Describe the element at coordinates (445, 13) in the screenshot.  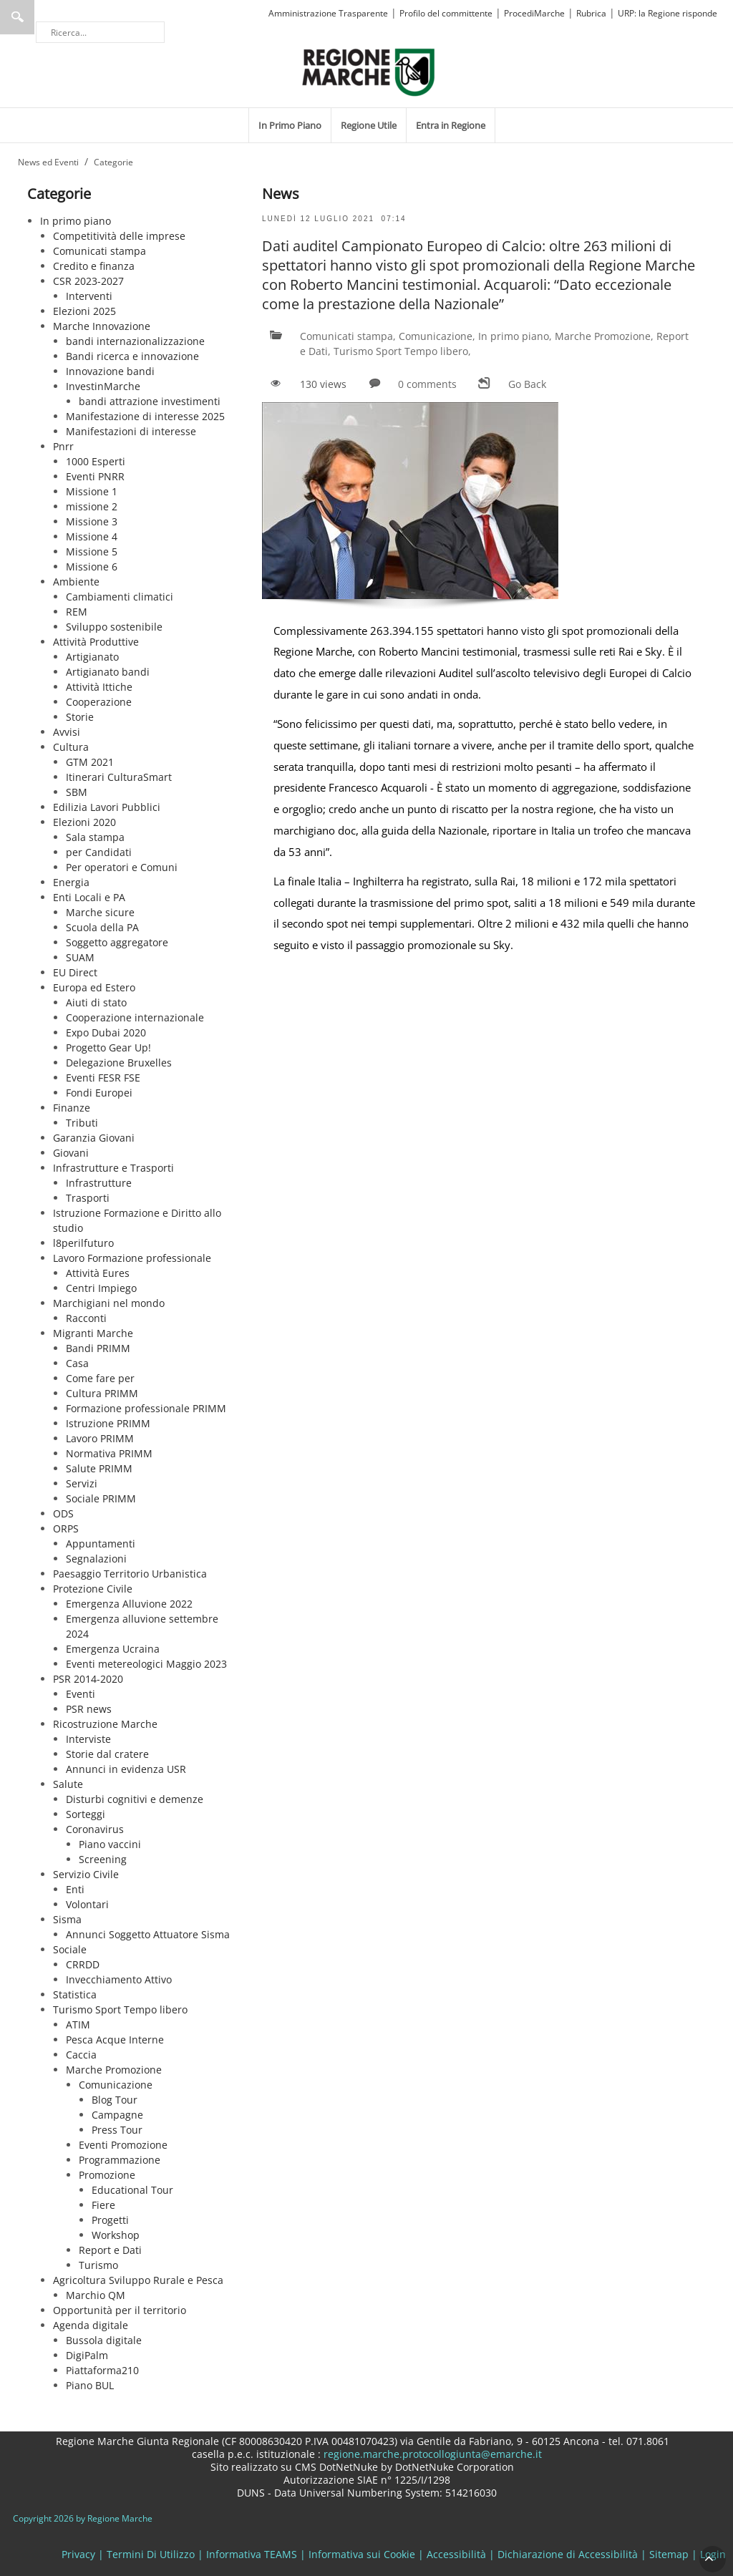
I see `Profilo del committente` at that location.